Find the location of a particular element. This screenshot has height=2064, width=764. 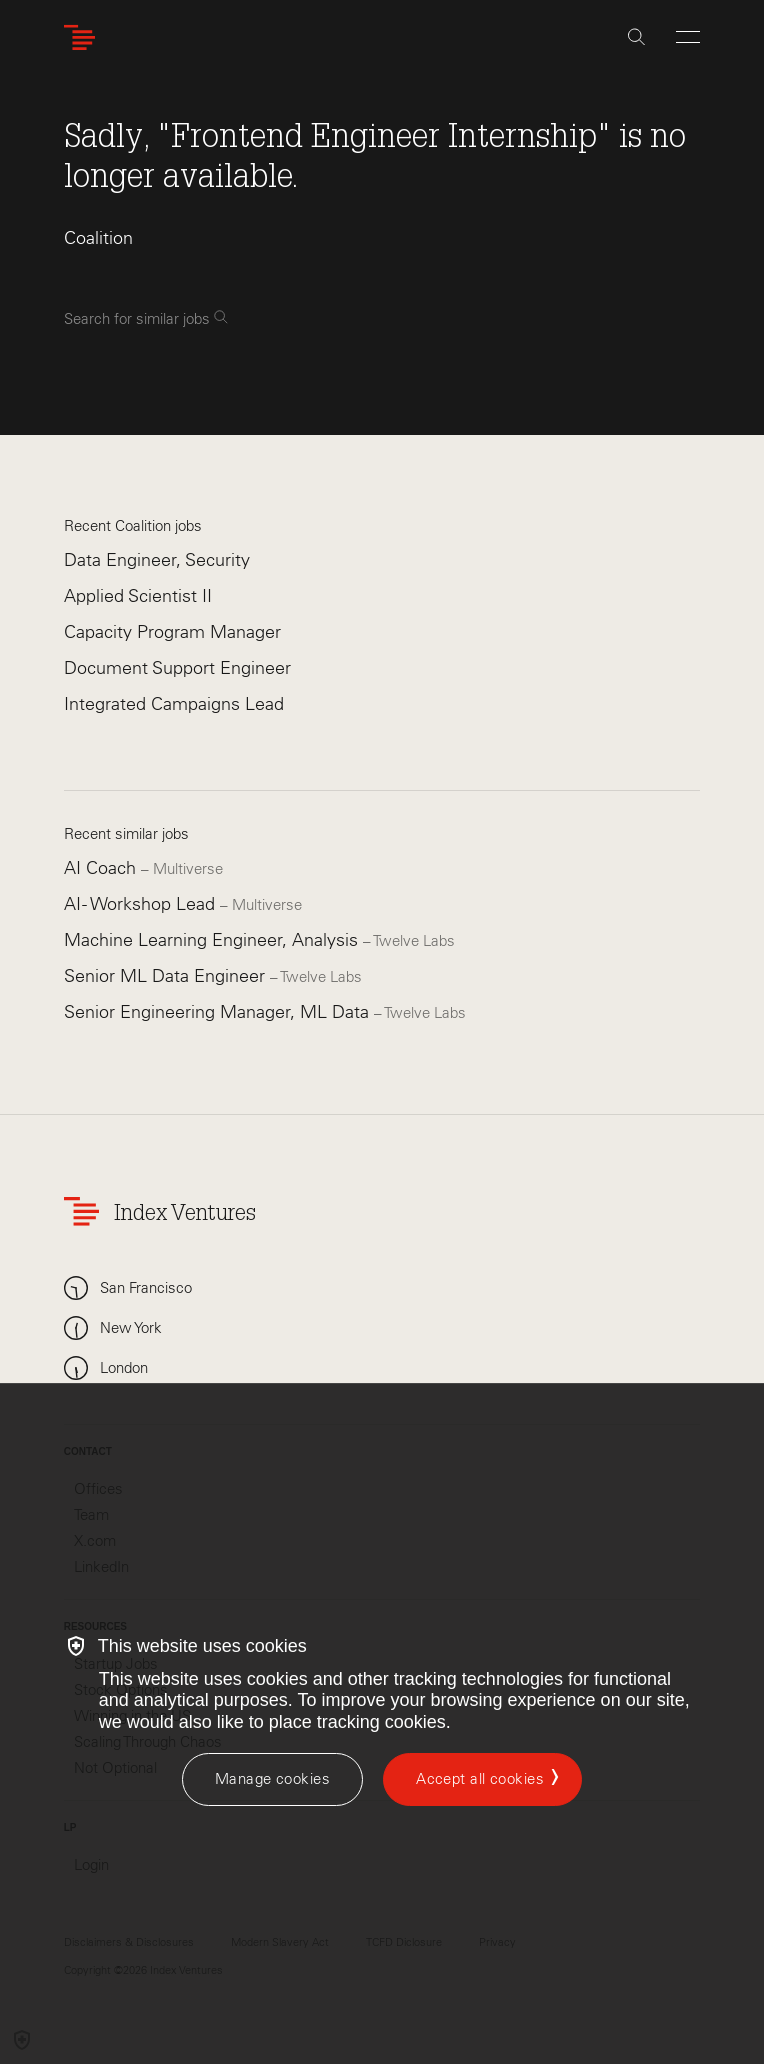

Senior ML Data Engineer is located at coordinates (167, 976).